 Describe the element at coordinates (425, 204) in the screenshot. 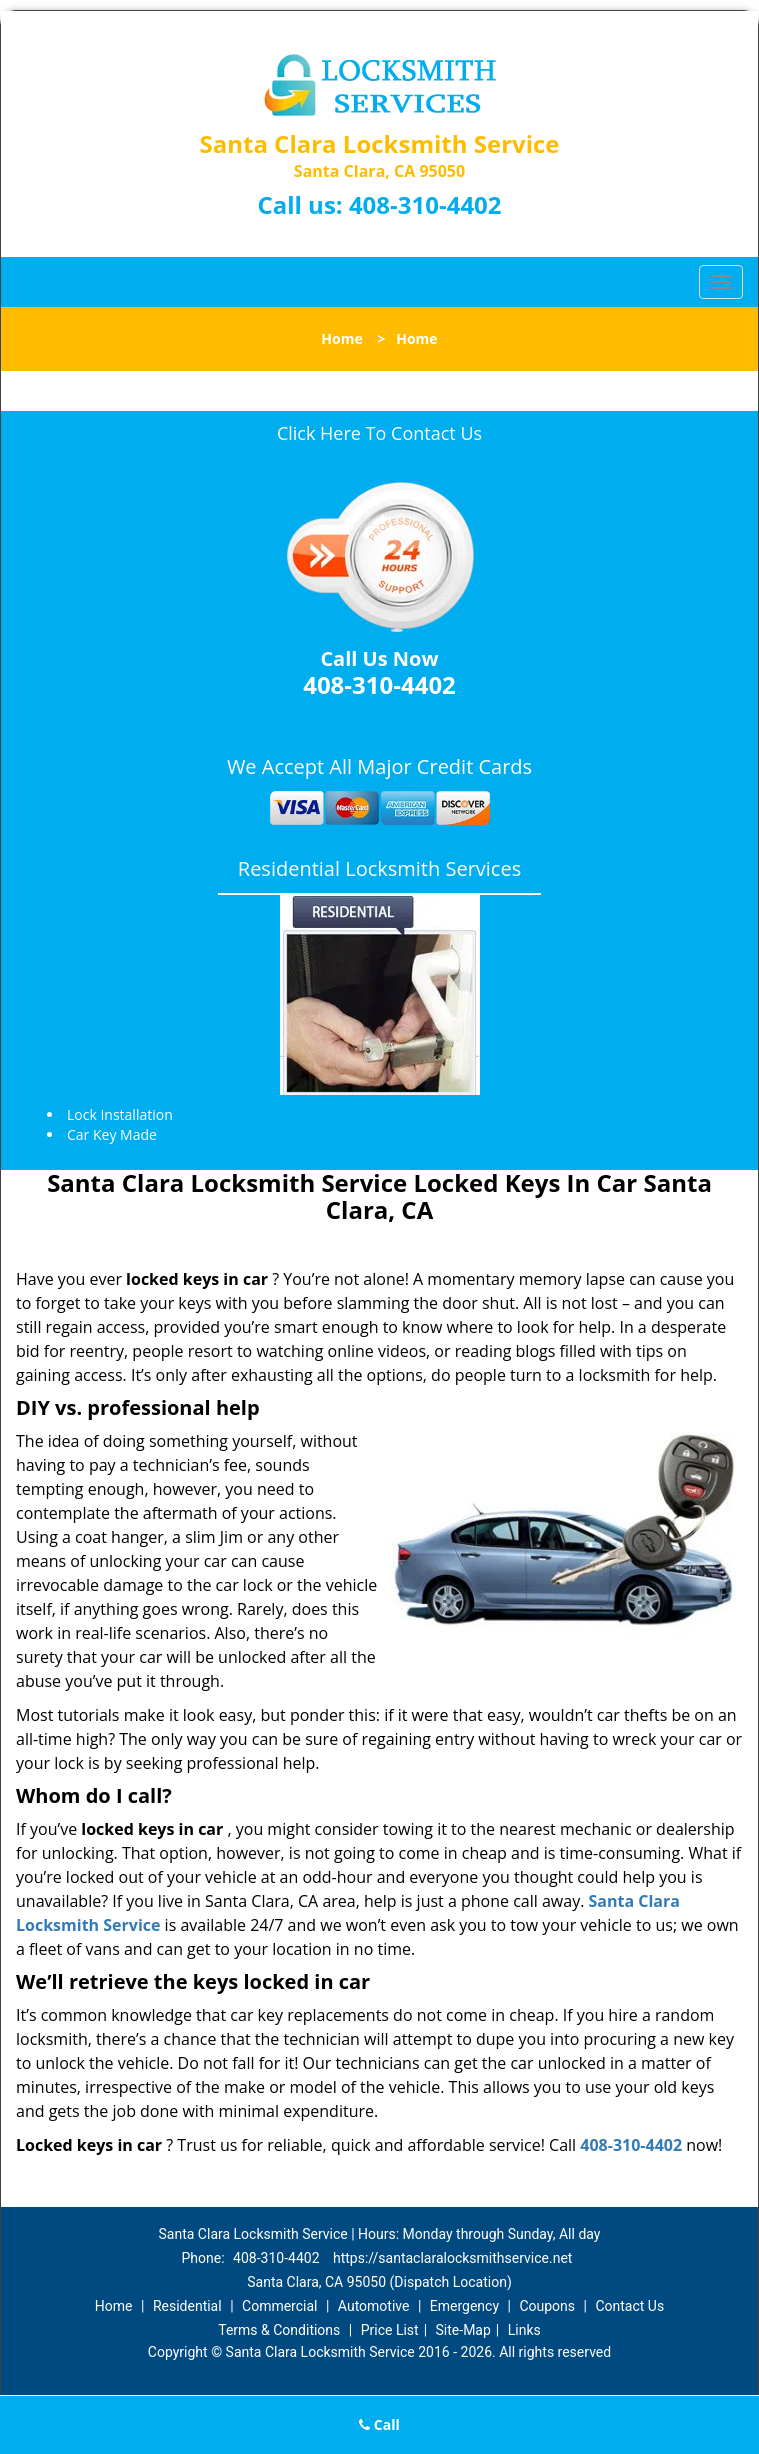

I see `408-310-4402` at that location.